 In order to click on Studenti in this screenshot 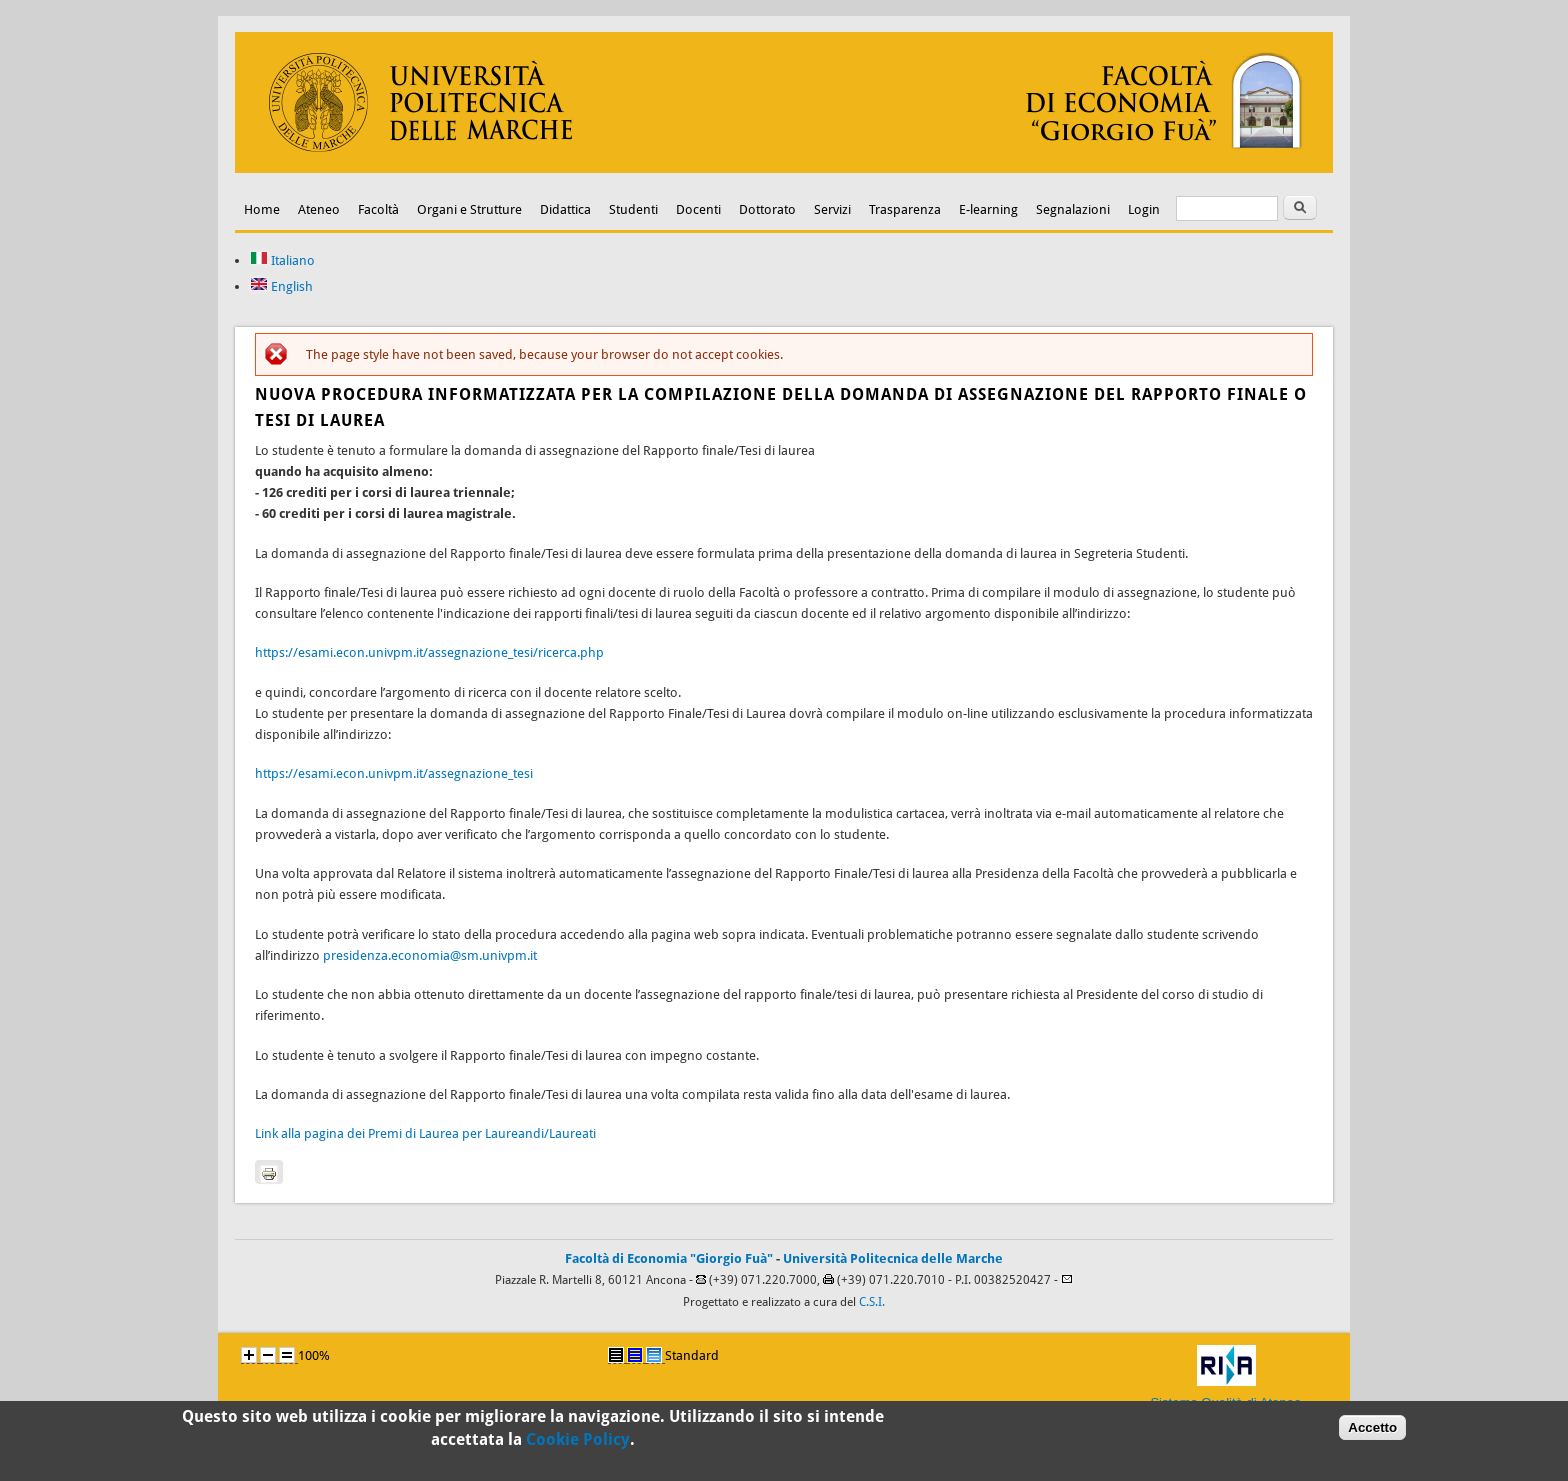, I will do `click(633, 209)`.